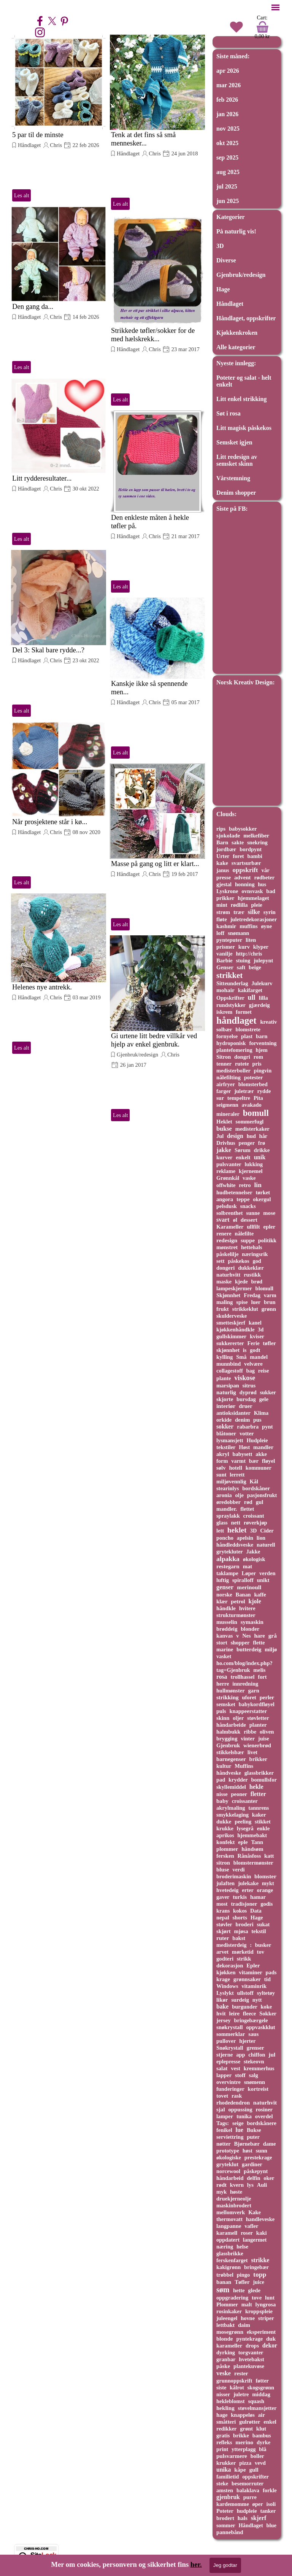 The height and width of the screenshot is (2576, 292). Describe the element at coordinates (227, 1488) in the screenshot. I see `stearinlys` at that location.